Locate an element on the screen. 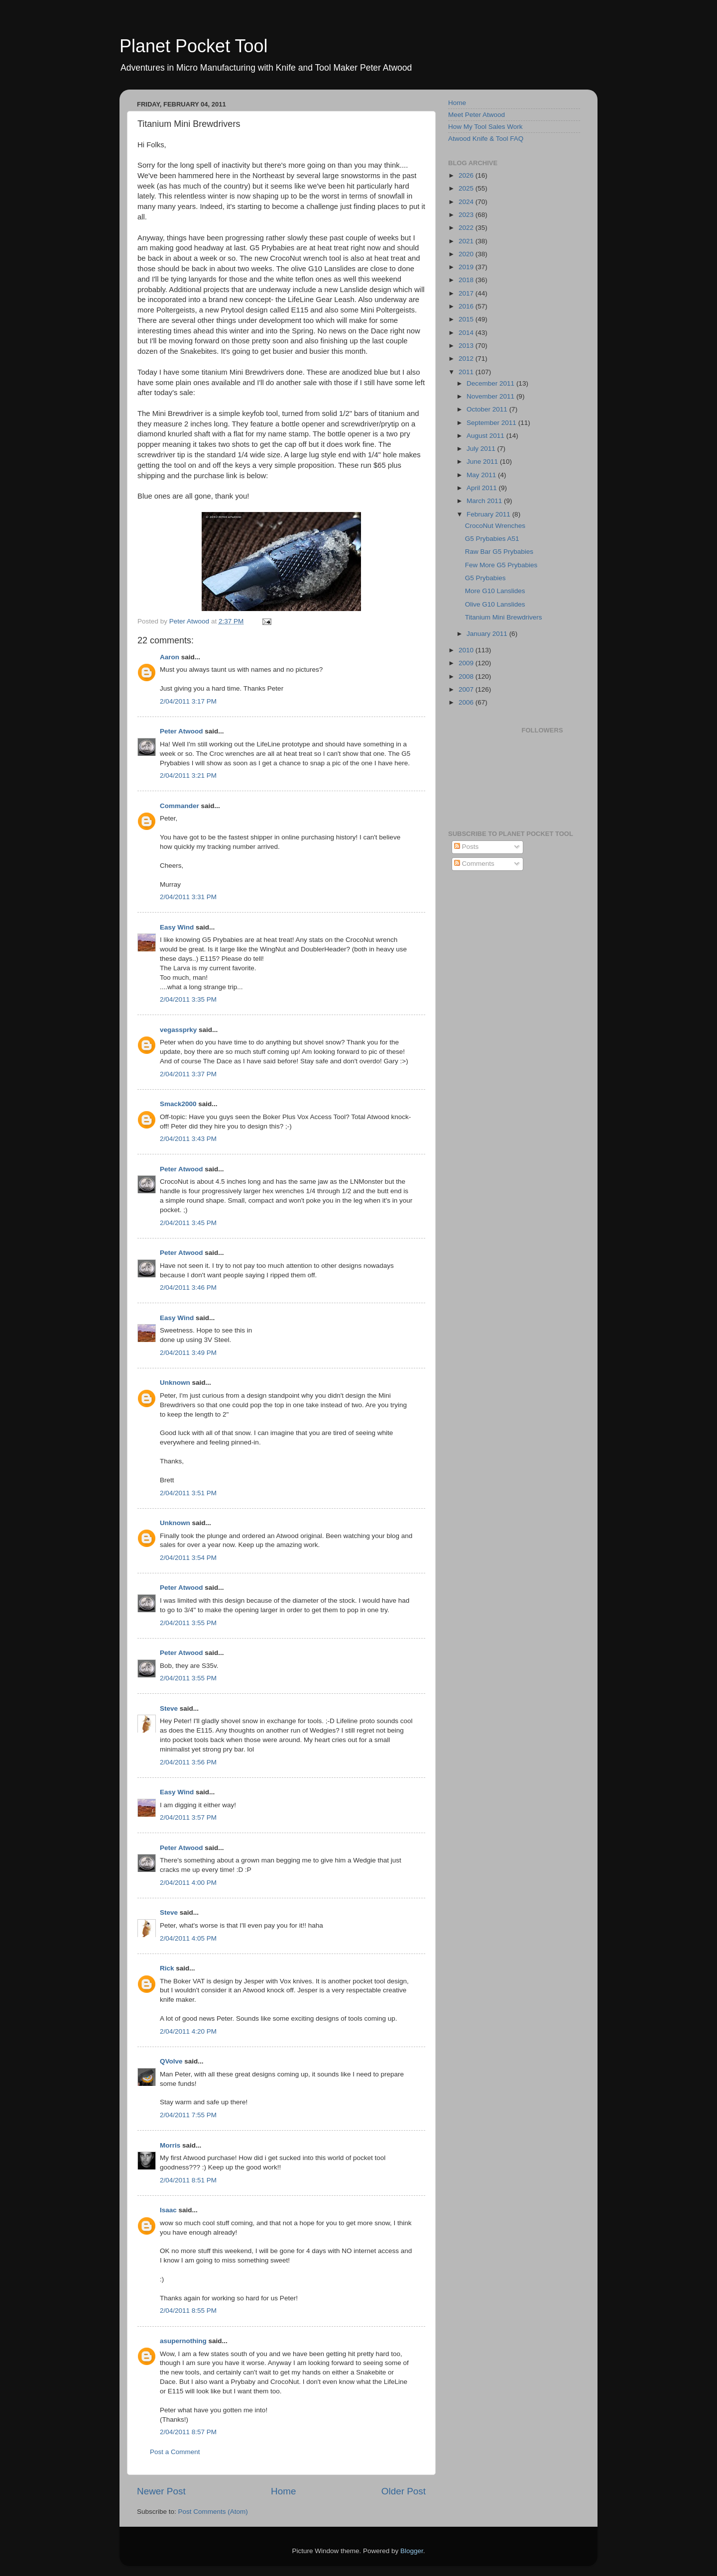 This screenshot has height=2576, width=717. CrocoNut Wrenches is located at coordinates (495, 525).